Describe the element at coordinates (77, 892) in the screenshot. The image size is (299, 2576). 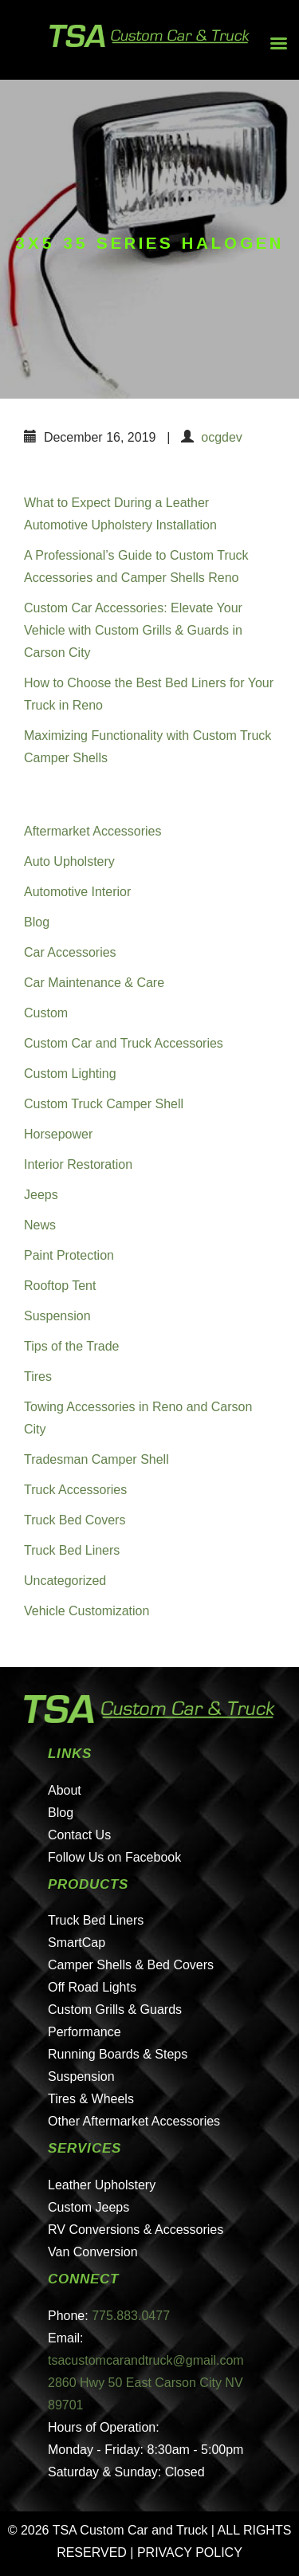
I see `Automotive Interior` at that location.